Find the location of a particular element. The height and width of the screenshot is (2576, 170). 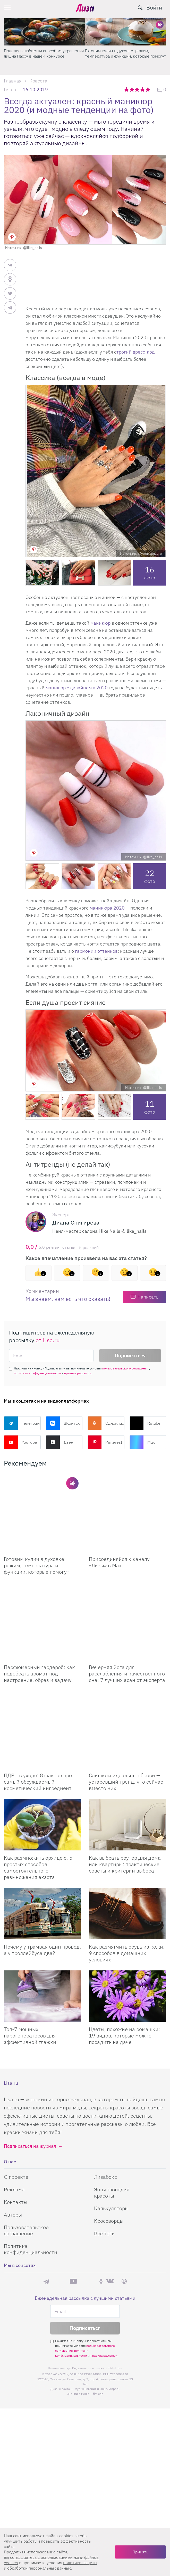

правила рассылок is located at coordinates (77, 1373).